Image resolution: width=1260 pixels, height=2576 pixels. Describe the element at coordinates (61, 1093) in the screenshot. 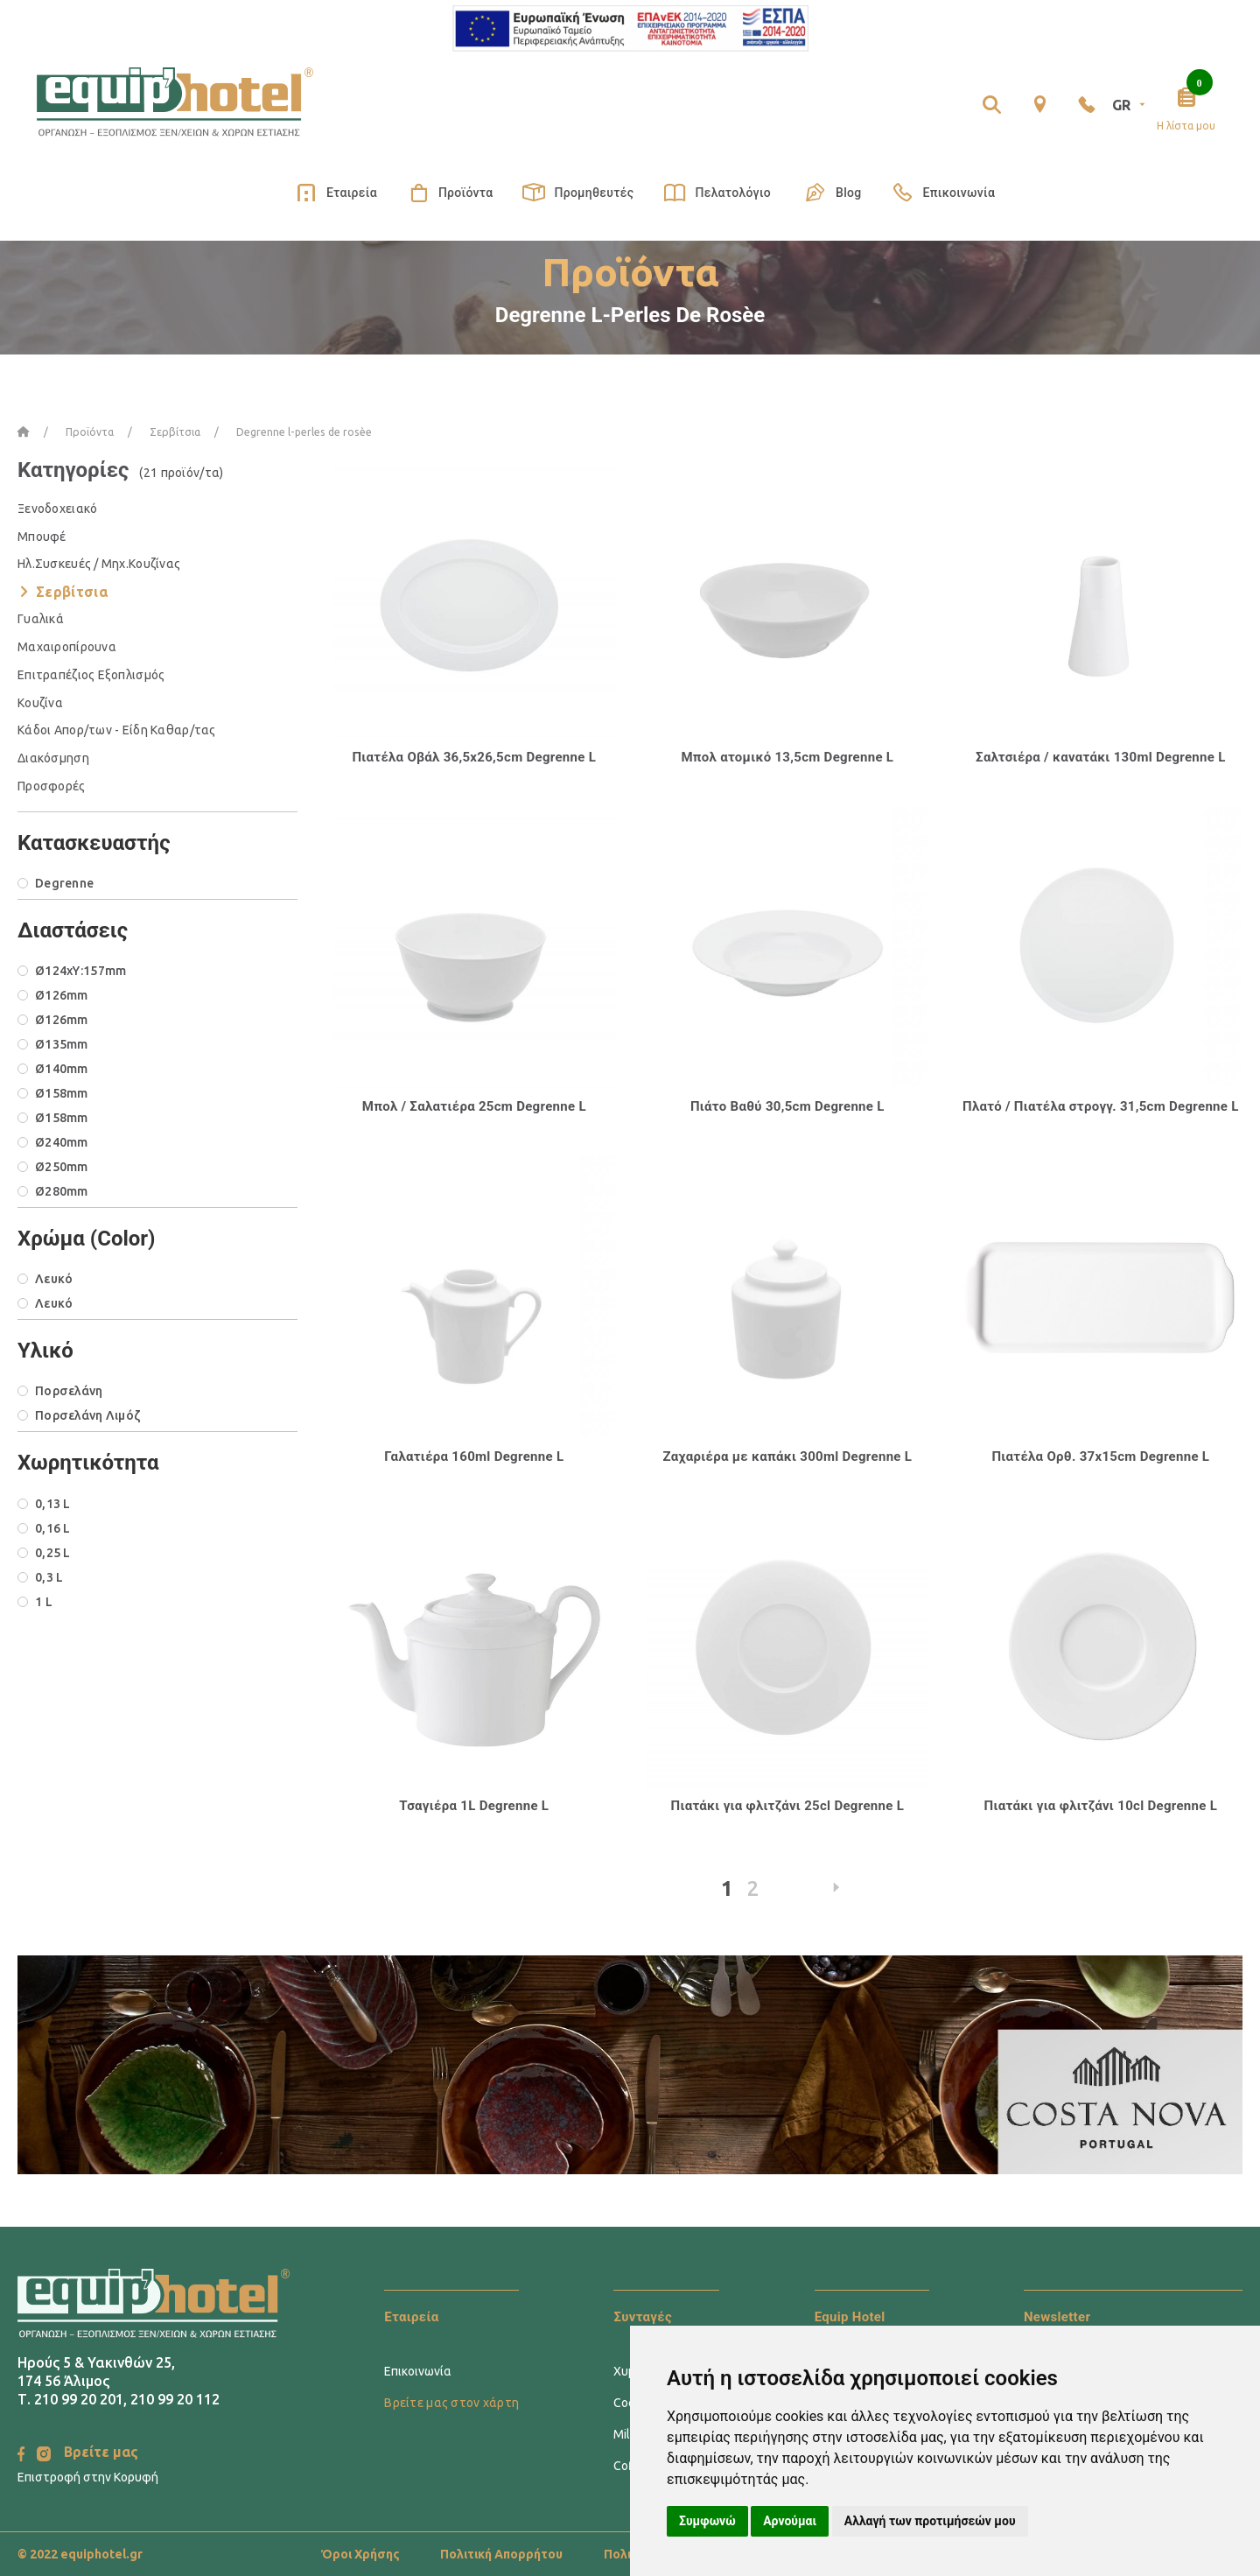

I see `Ø158mm` at that location.